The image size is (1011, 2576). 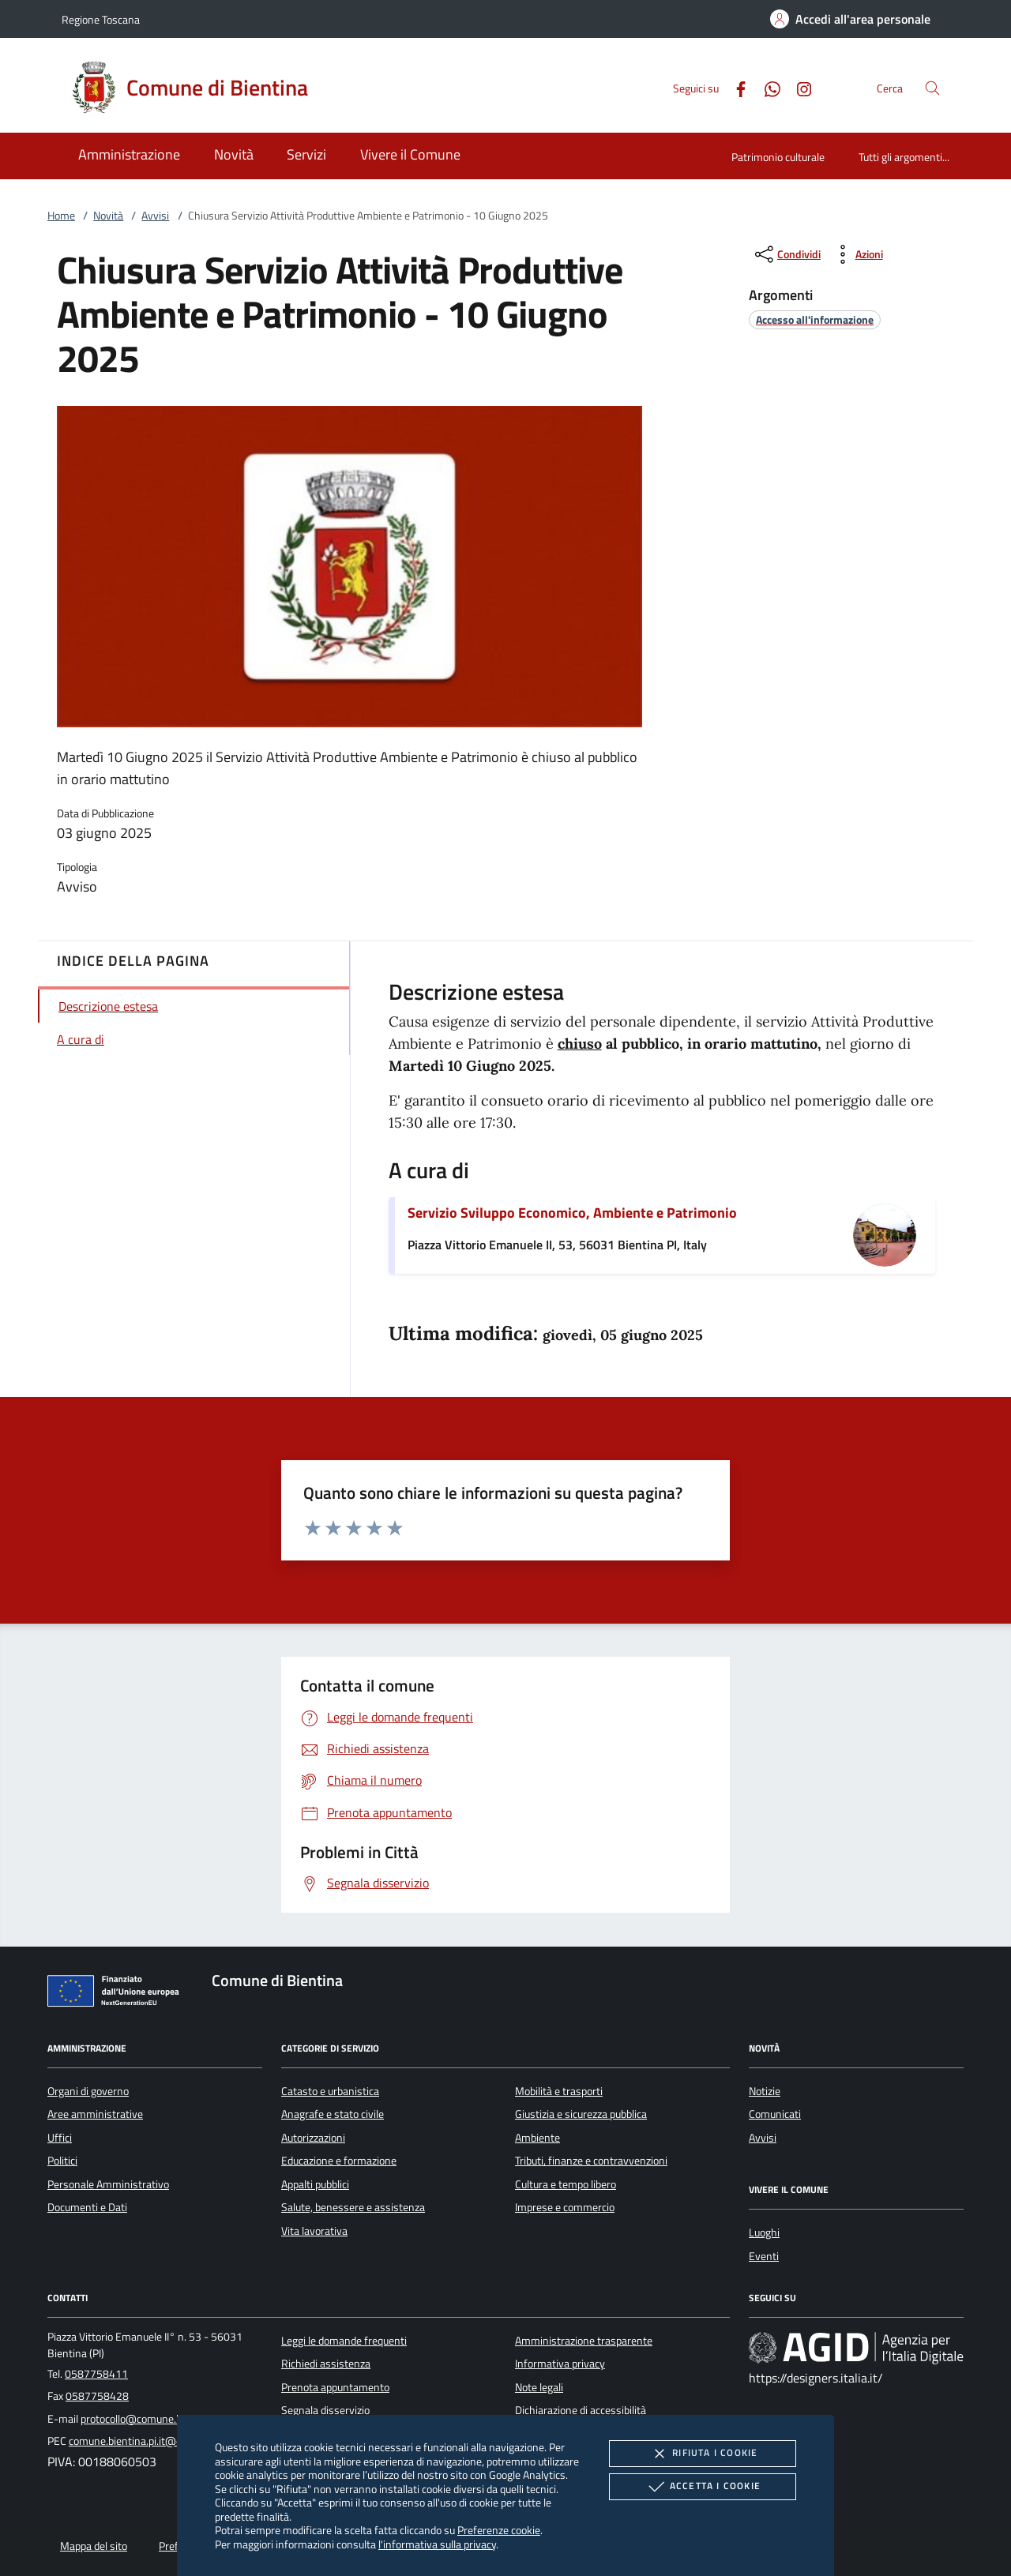 I want to click on Dichiarazione di accessibilità, so click(x=580, y=2410).